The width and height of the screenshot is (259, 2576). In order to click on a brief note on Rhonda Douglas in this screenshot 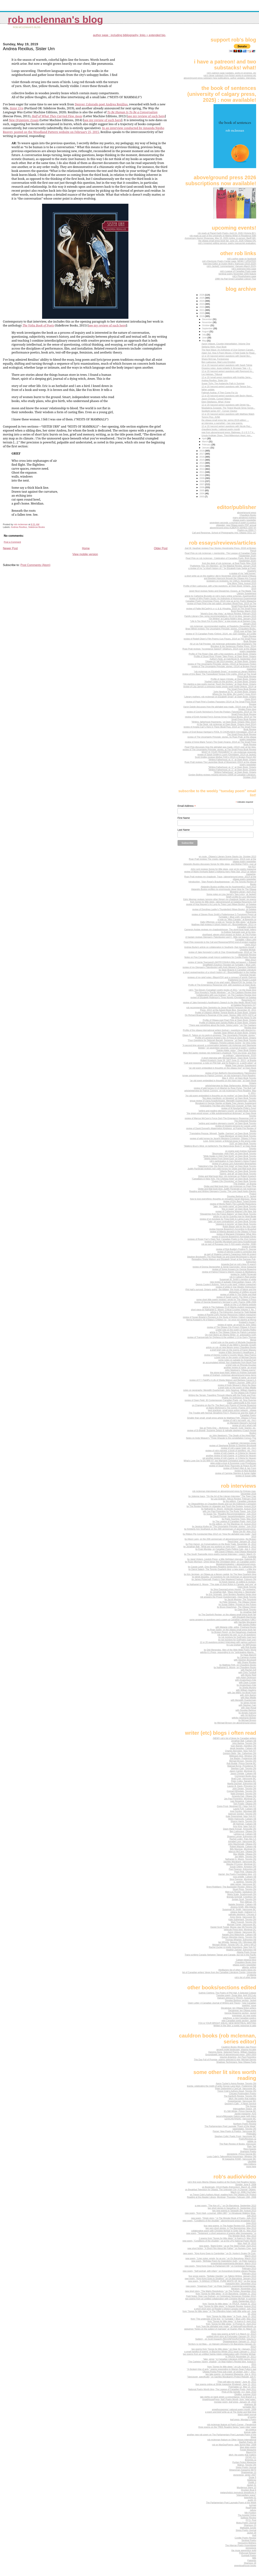, I will do `click(241, 1365)`.